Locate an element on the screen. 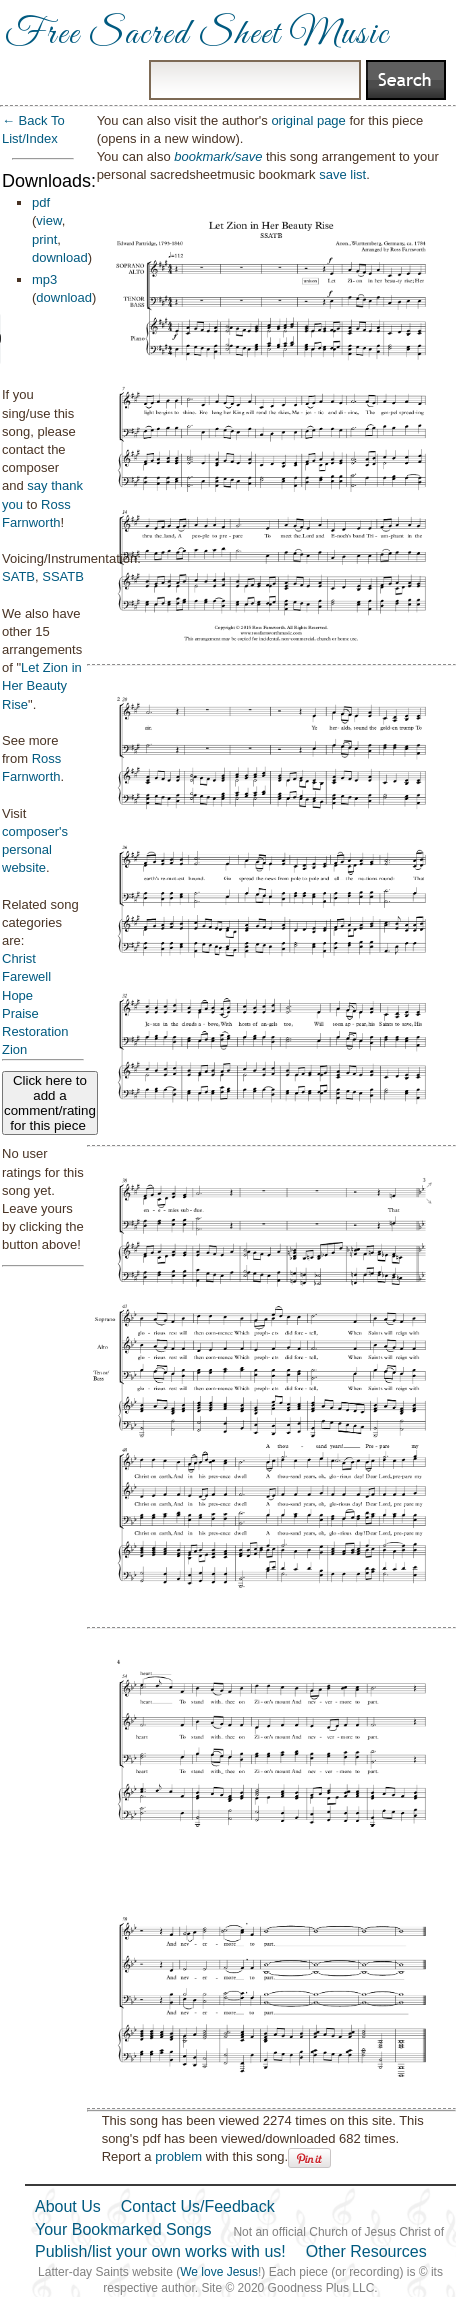 The width and height of the screenshot is (456, 2297). SSATB is located at coordinates (63, 576).